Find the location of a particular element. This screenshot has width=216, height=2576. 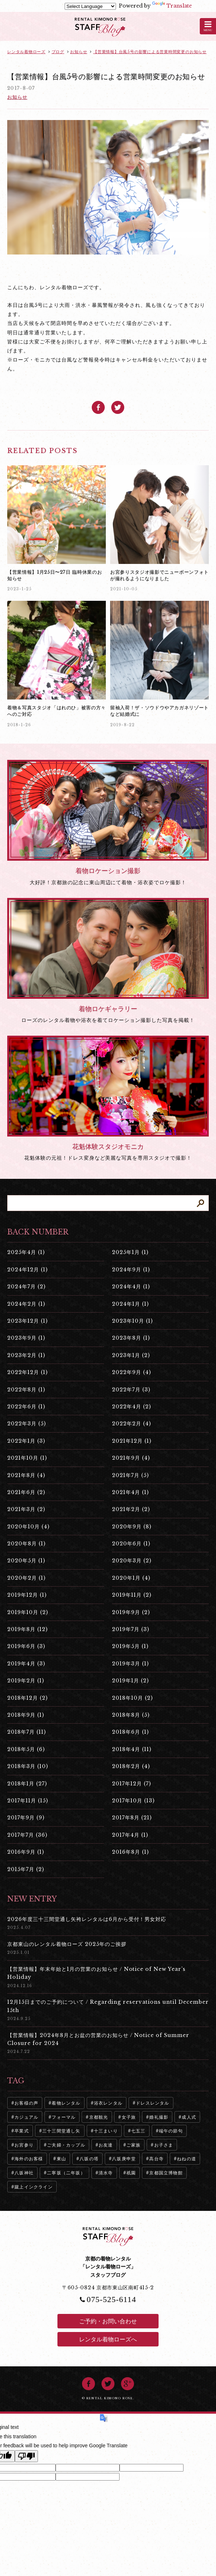

2021年7月 (5) is located at coordinates (130, 1475).